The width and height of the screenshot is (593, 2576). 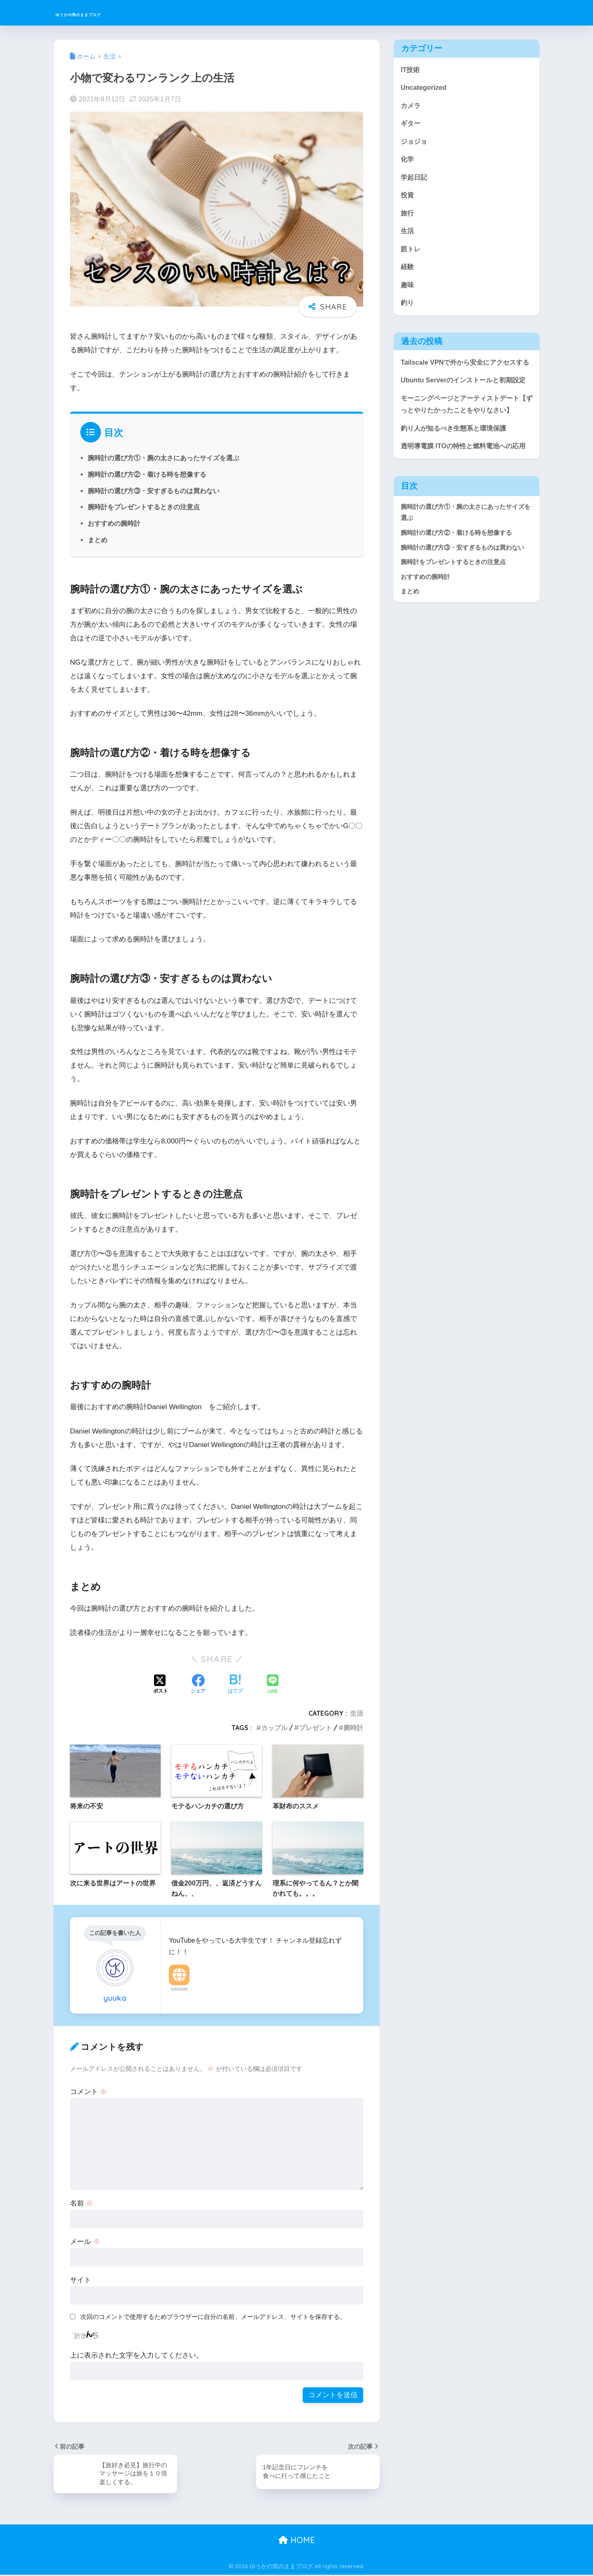 What do you see at coordinates (272, 1685) in the screenshot?
I see `[LINEでシェアする]` at bounding box center [272, 1685].